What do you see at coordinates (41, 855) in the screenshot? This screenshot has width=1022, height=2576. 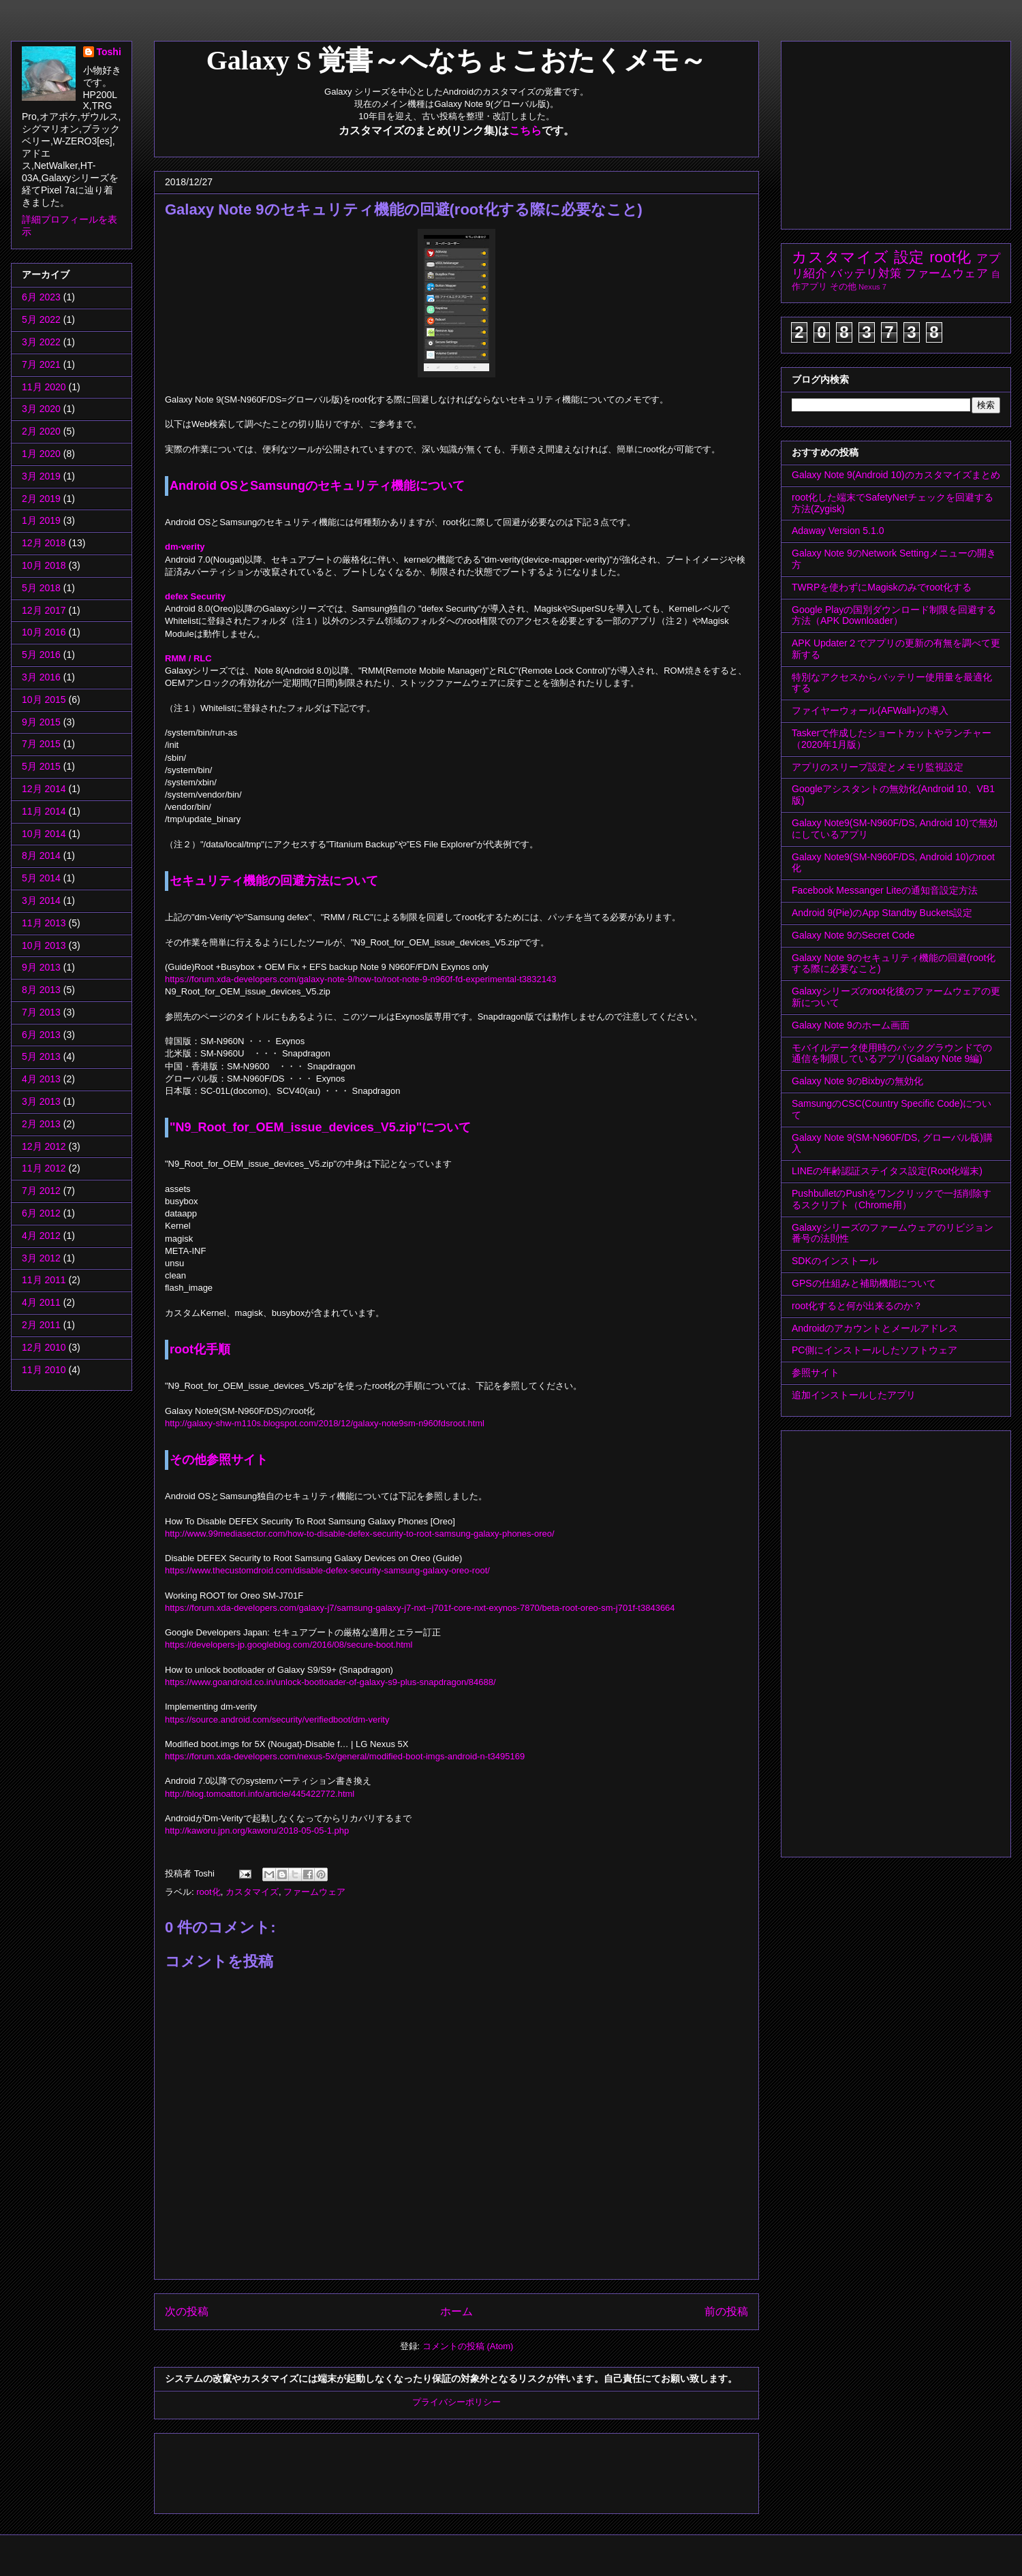 I see `8月 2014` at bounding box center [41, 855].